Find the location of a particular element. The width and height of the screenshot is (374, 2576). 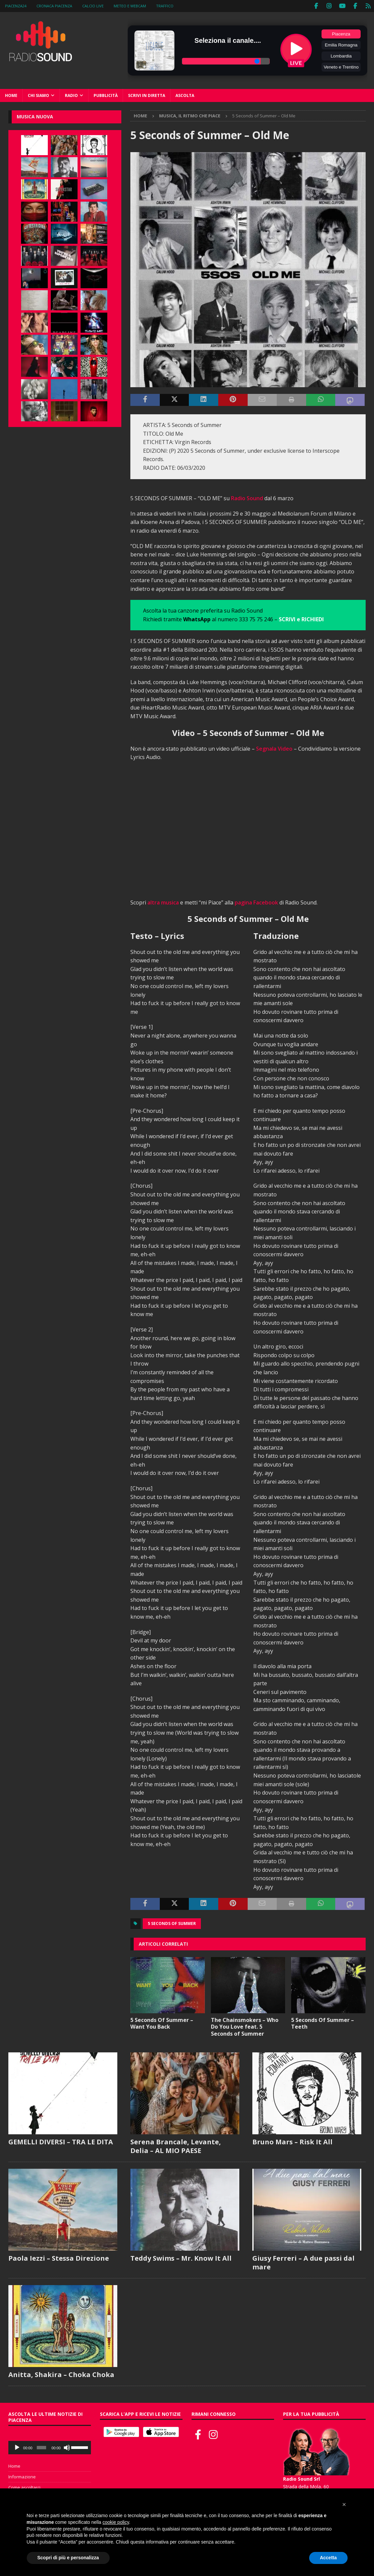

Calcio Live is located at coordinates (93, 5).